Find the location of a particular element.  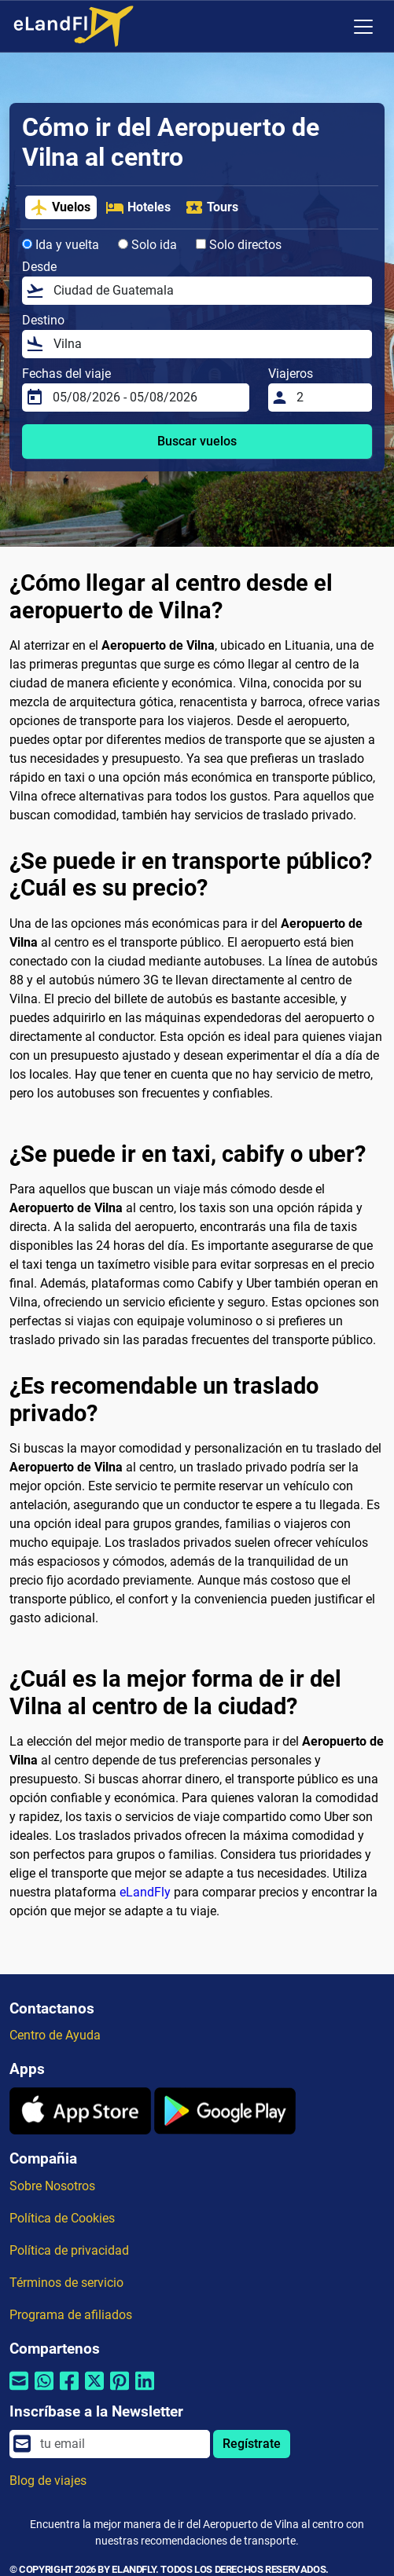

Centro de Ayuda is located at coordinates (55, 2035).